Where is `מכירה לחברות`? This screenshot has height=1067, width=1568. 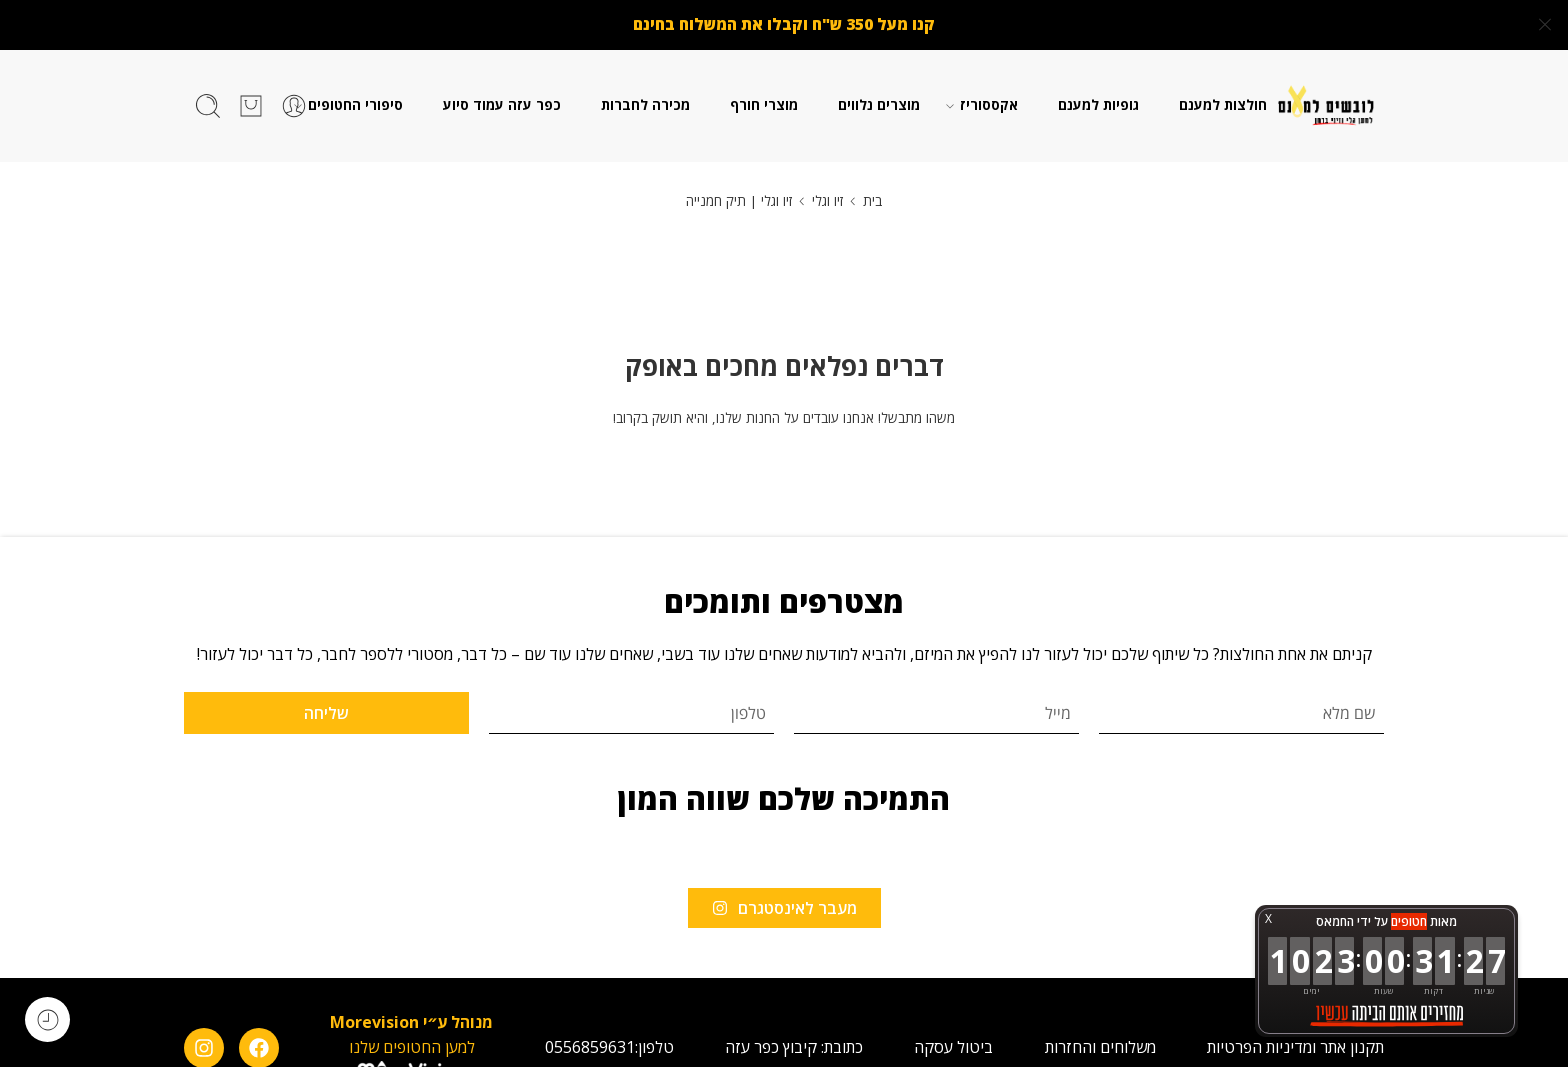
מכירה לחברות is located at coordinates (645, 100).